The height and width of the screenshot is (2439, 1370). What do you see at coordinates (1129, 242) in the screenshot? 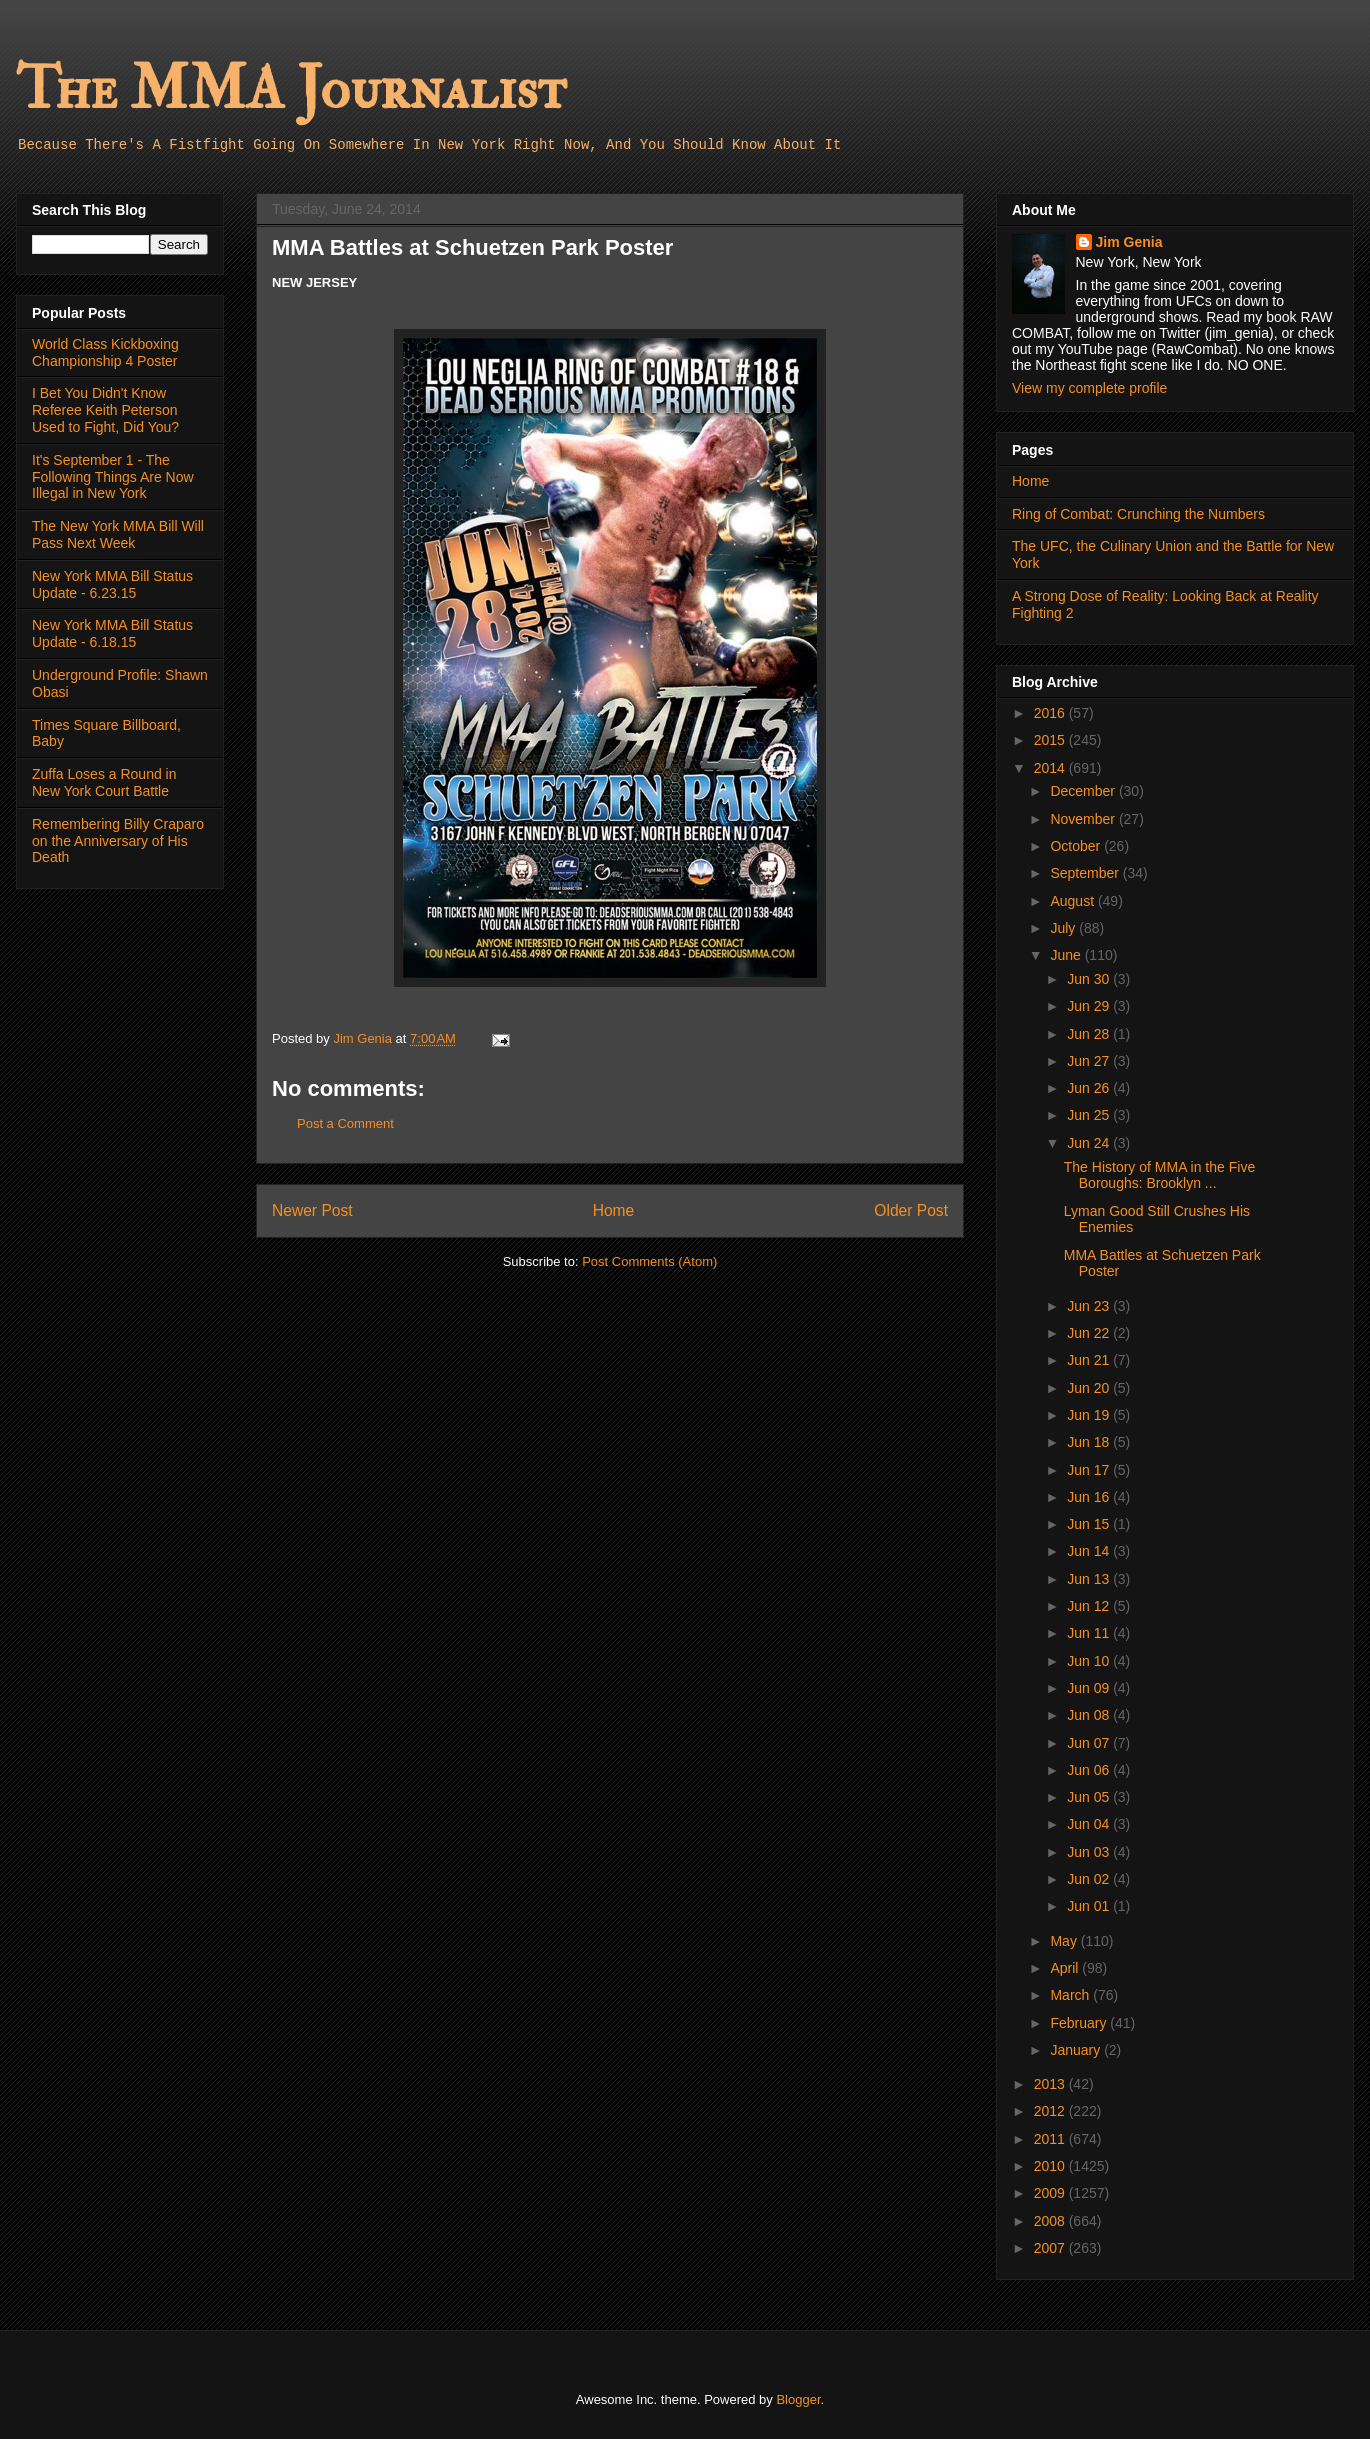
I see `Jim Genia` at bounding box center [1129, 242].